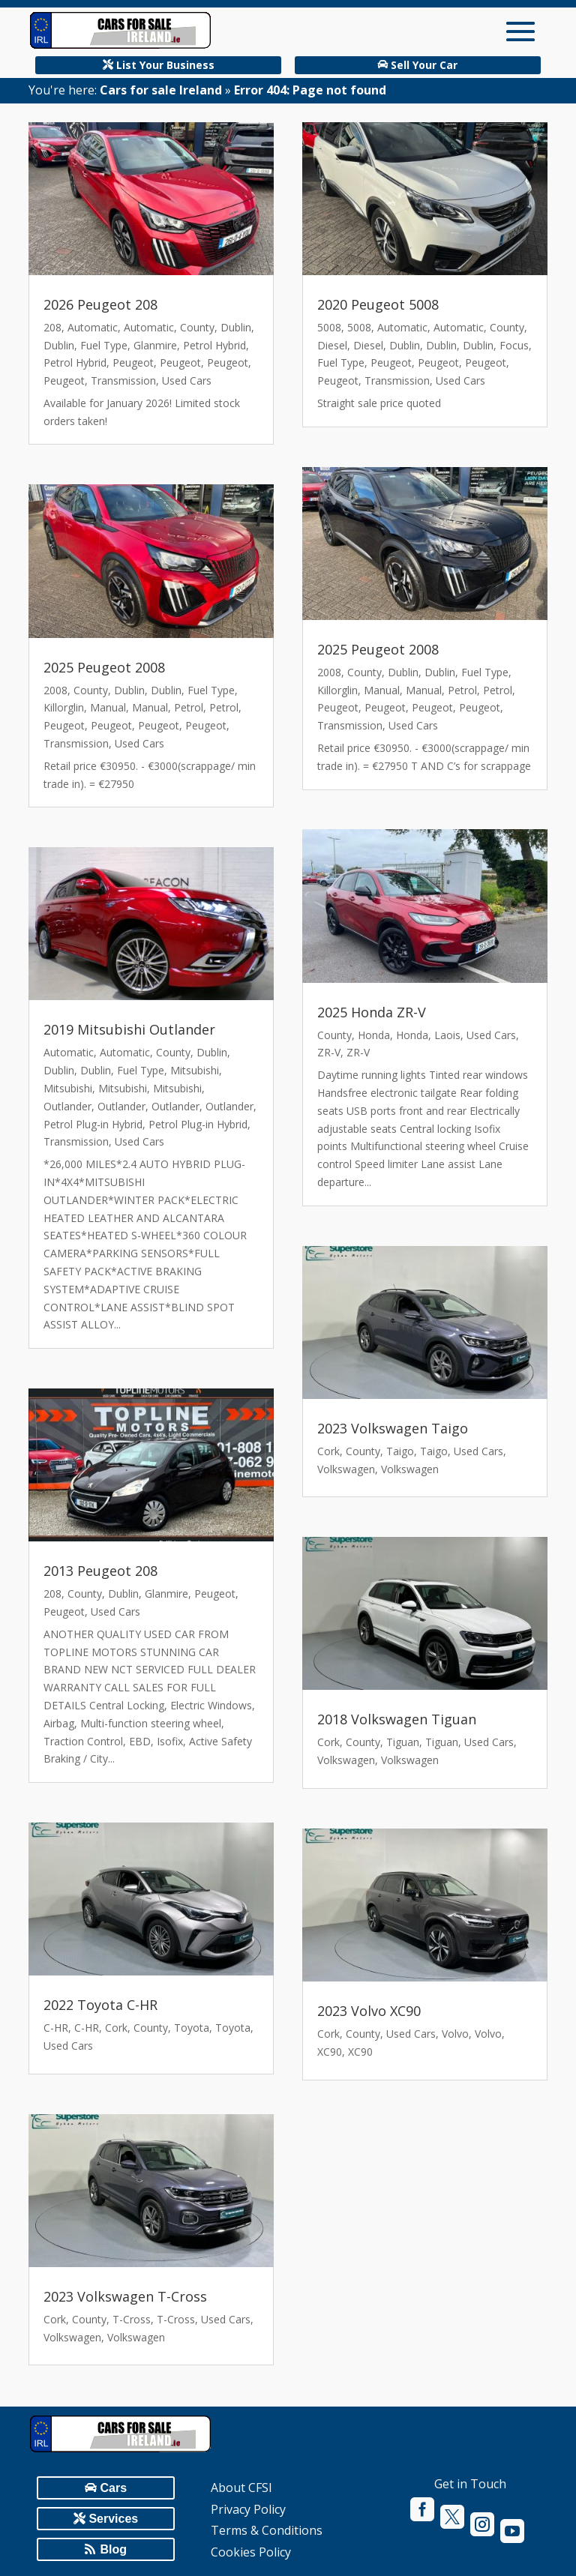 The image size is (576, 2576). I want to click on Volvo, so click(455, 2033).